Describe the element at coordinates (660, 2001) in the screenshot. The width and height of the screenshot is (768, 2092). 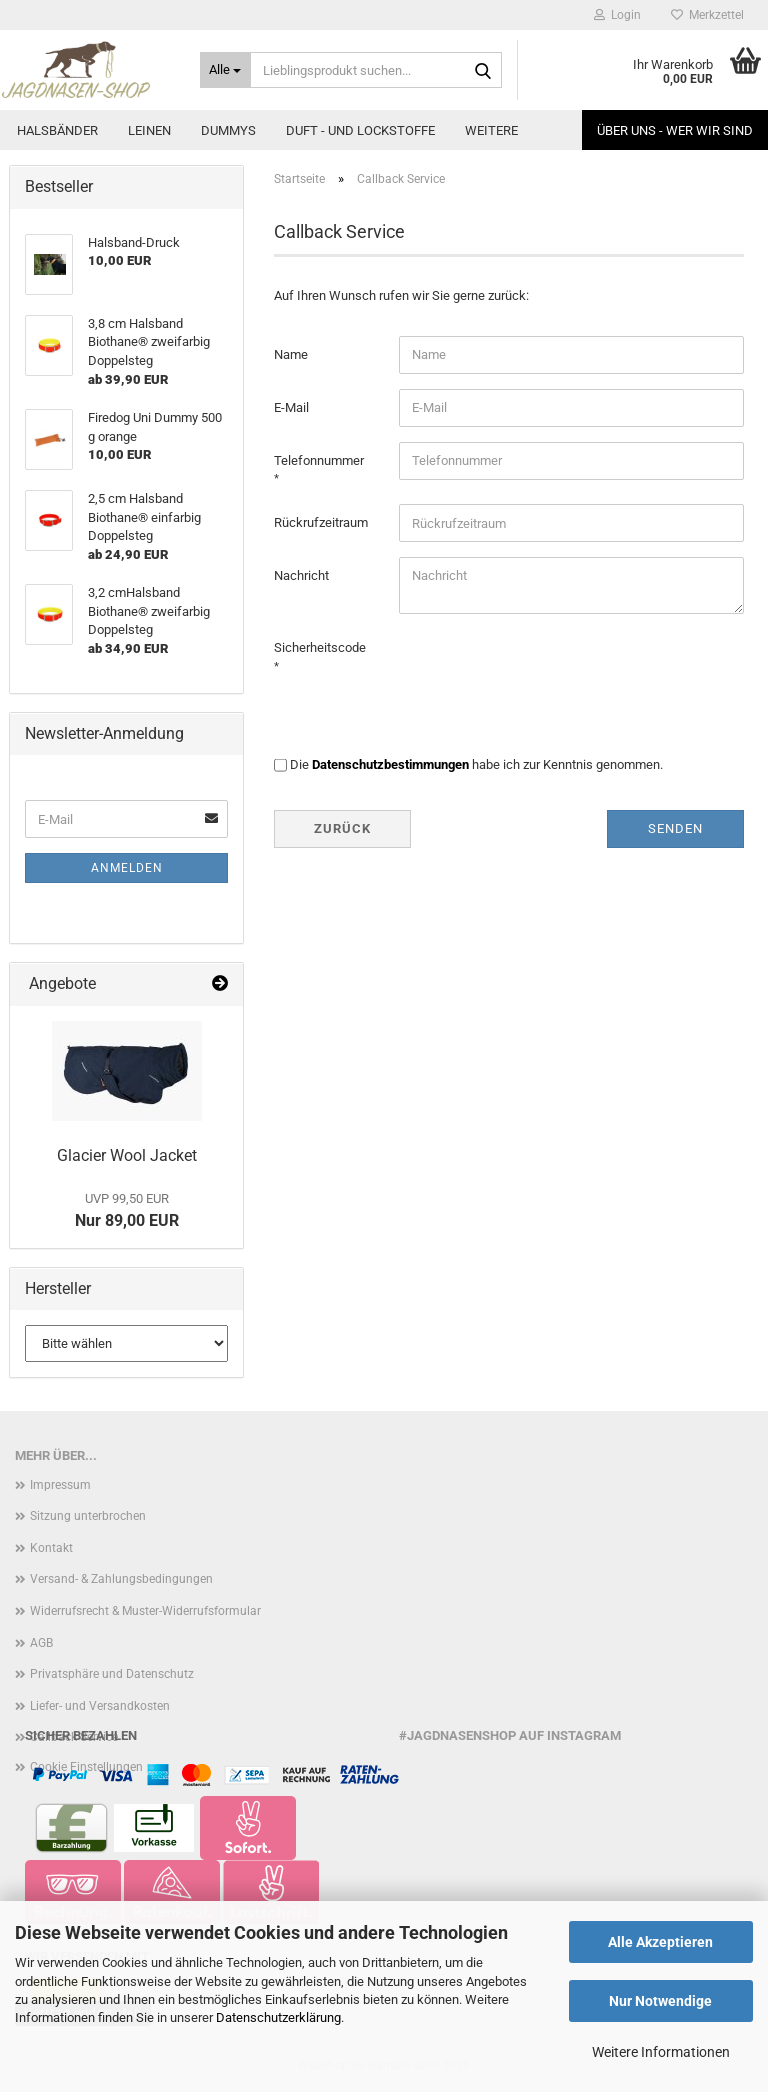
I see `Nur Notwendige` at that location.